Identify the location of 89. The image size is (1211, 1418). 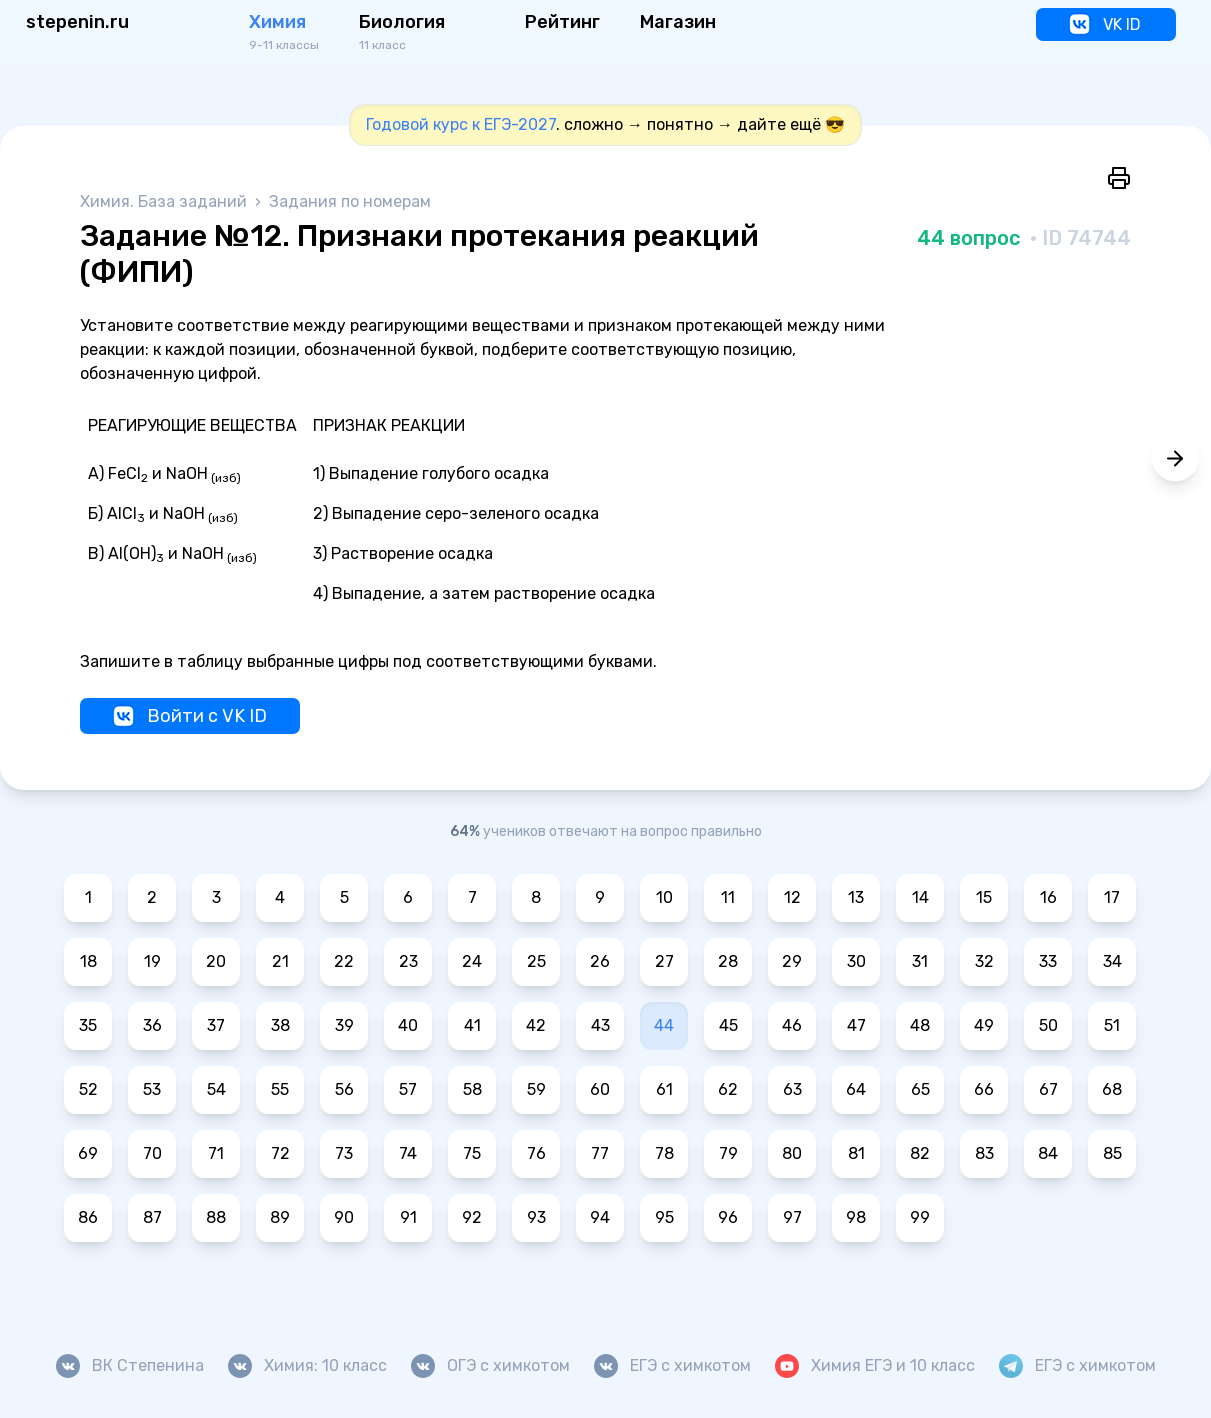
(280, 1217).